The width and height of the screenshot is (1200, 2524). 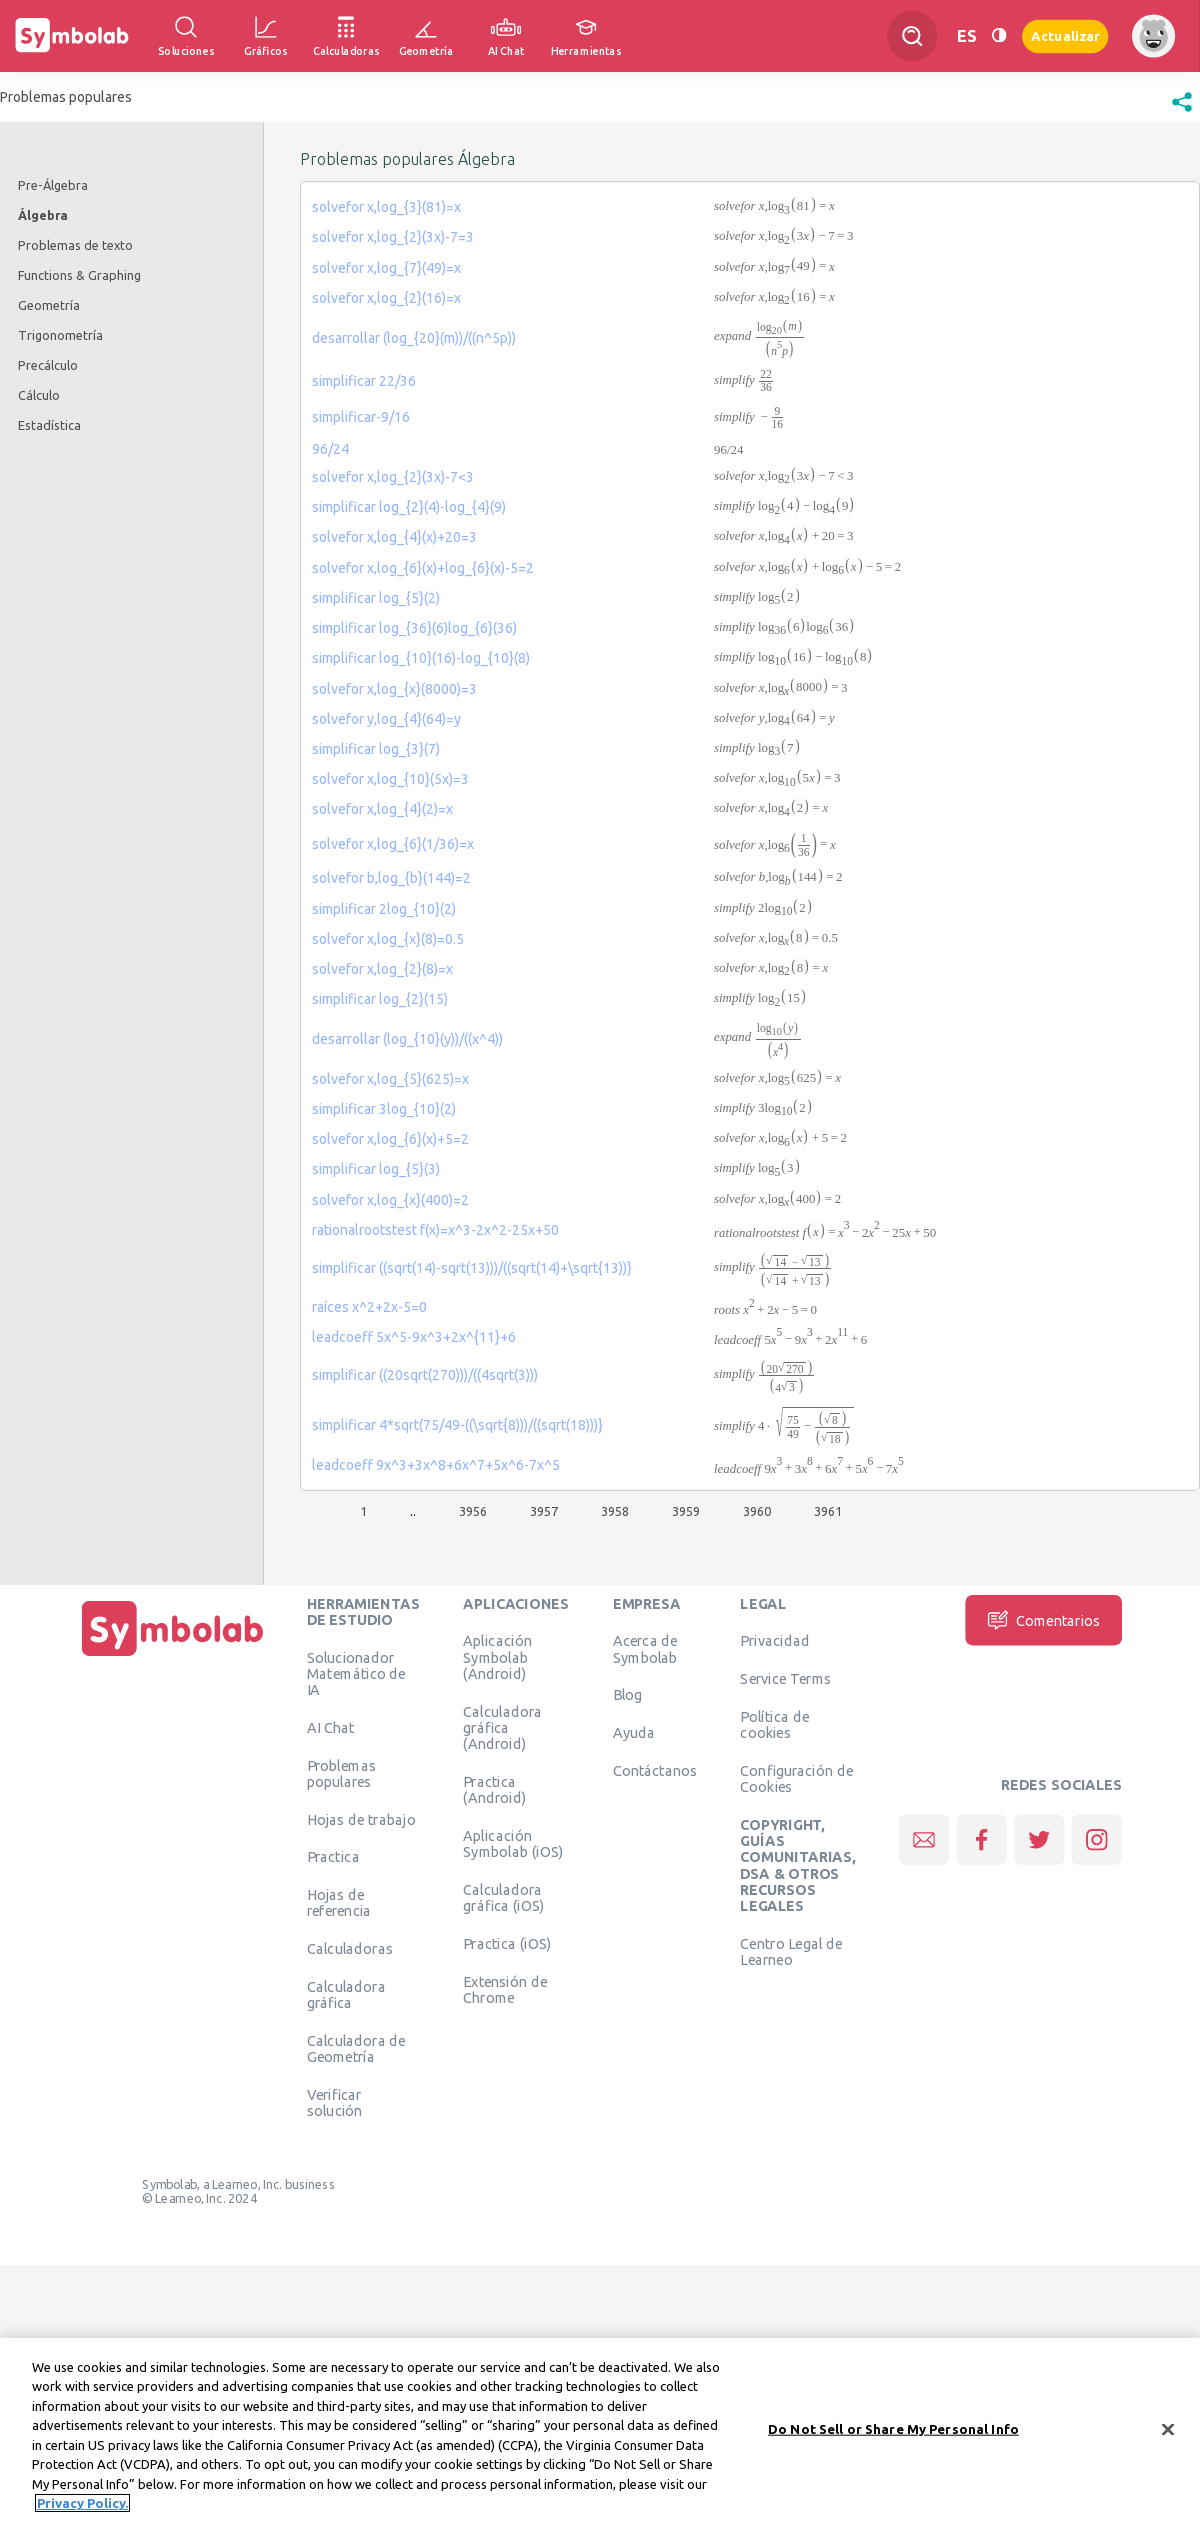 What do you see at coordinates (494, 1789) in the screenshot?
I see `Practica (Android)` at bounding box center [494, 1789].